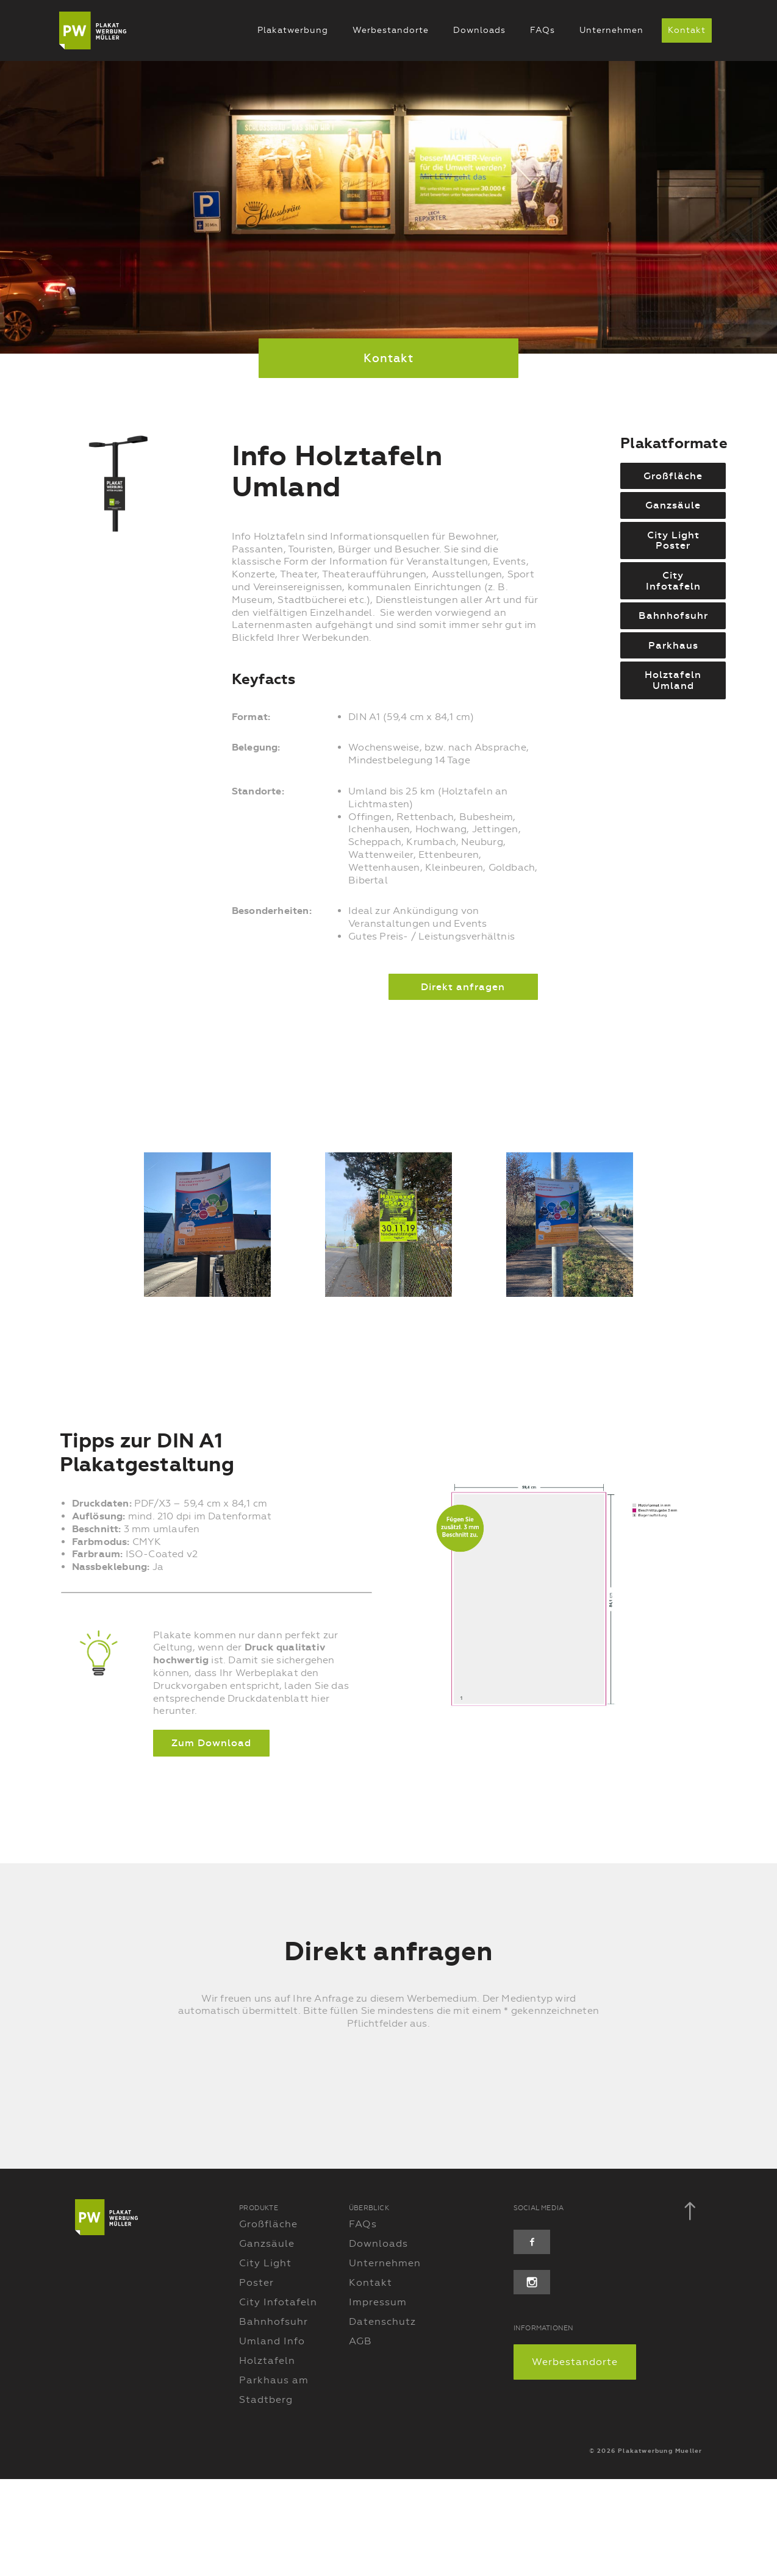  Describe the element at coordinates (479, 30) in the screenshot. I see `Downloads` at that location.